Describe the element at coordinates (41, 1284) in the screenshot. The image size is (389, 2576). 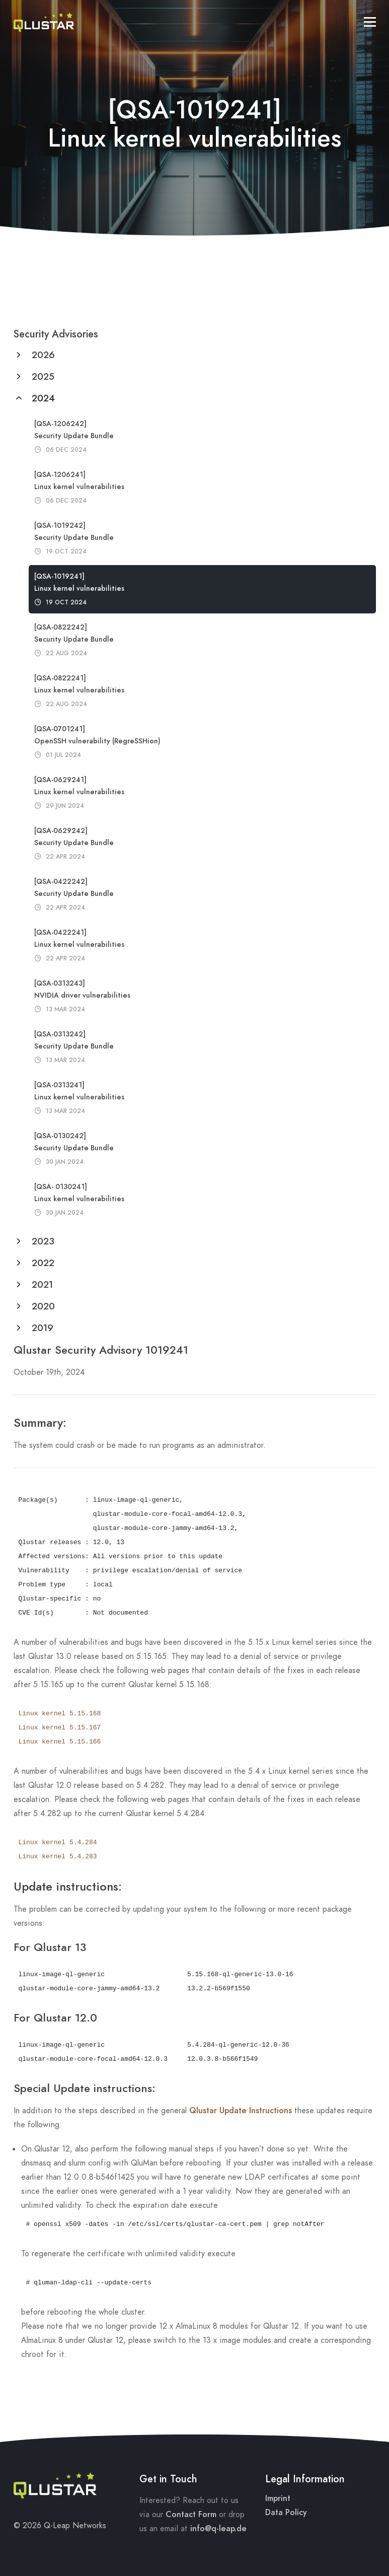
I see `2021` at that location.